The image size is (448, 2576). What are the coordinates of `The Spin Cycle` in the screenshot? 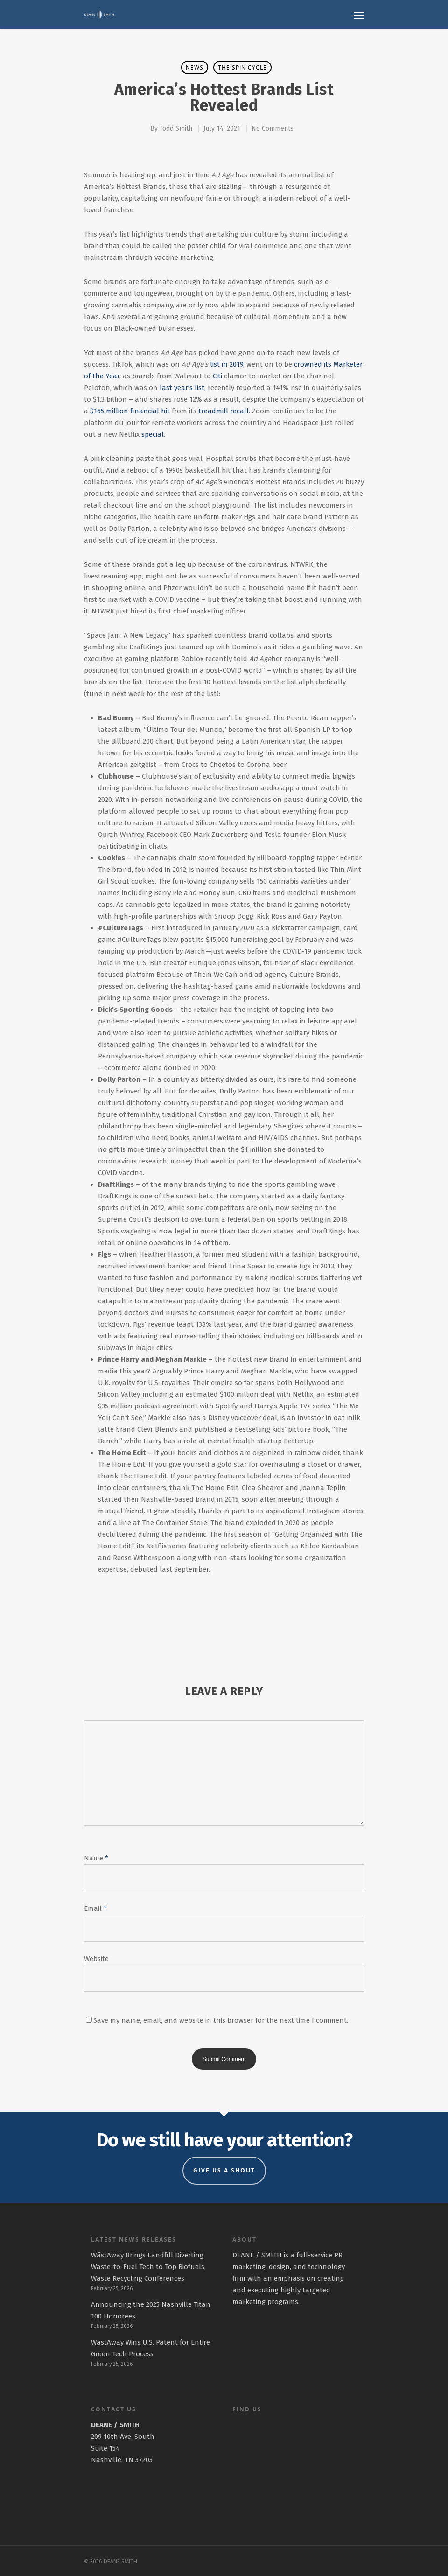 It's located at (242, 67).